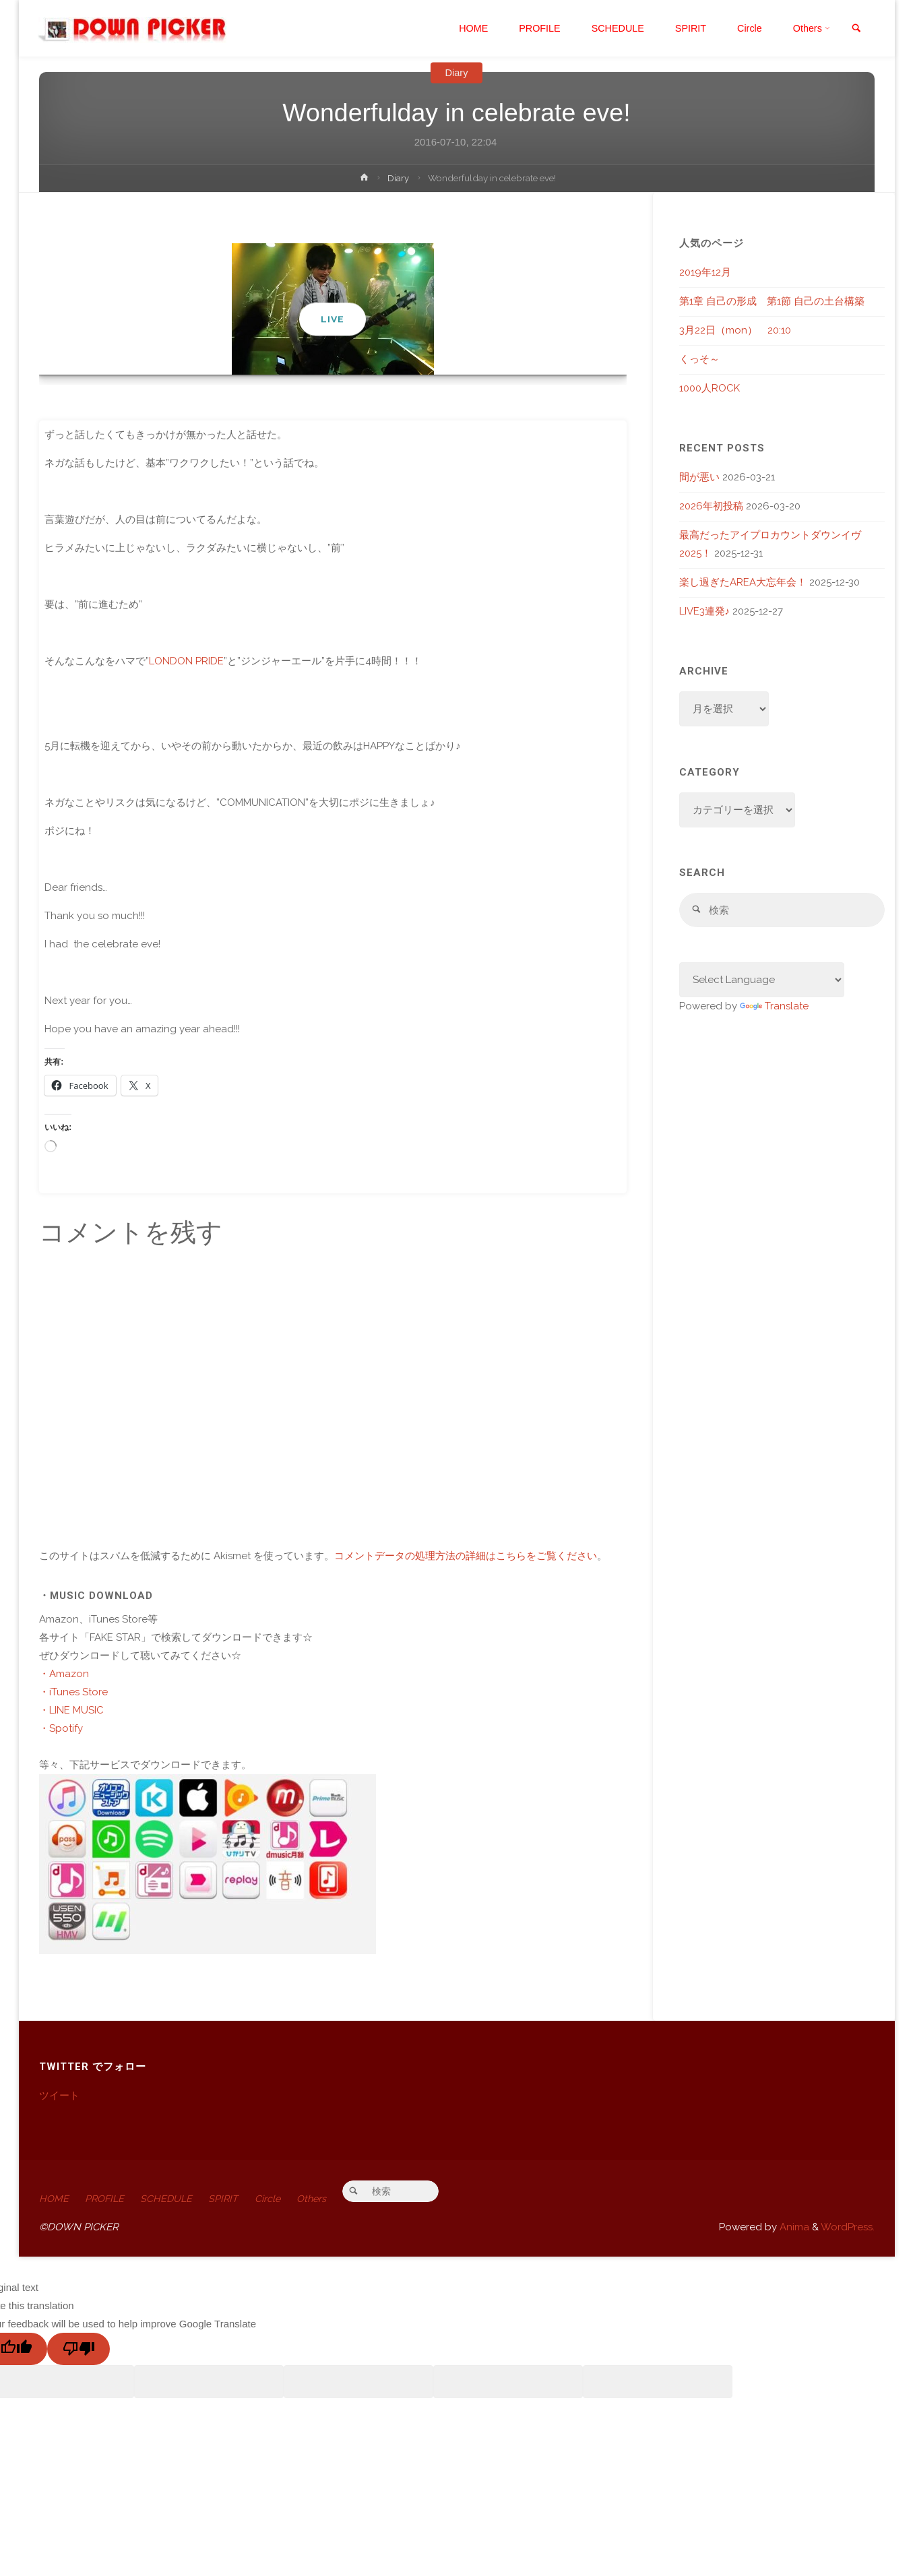 Image resolution: width=913 pixels, height=2576 pixels. What do you see at coordinates (64, 1674) in the screenshot?
I see `・Amazon` at bounding box center [64, 1674].